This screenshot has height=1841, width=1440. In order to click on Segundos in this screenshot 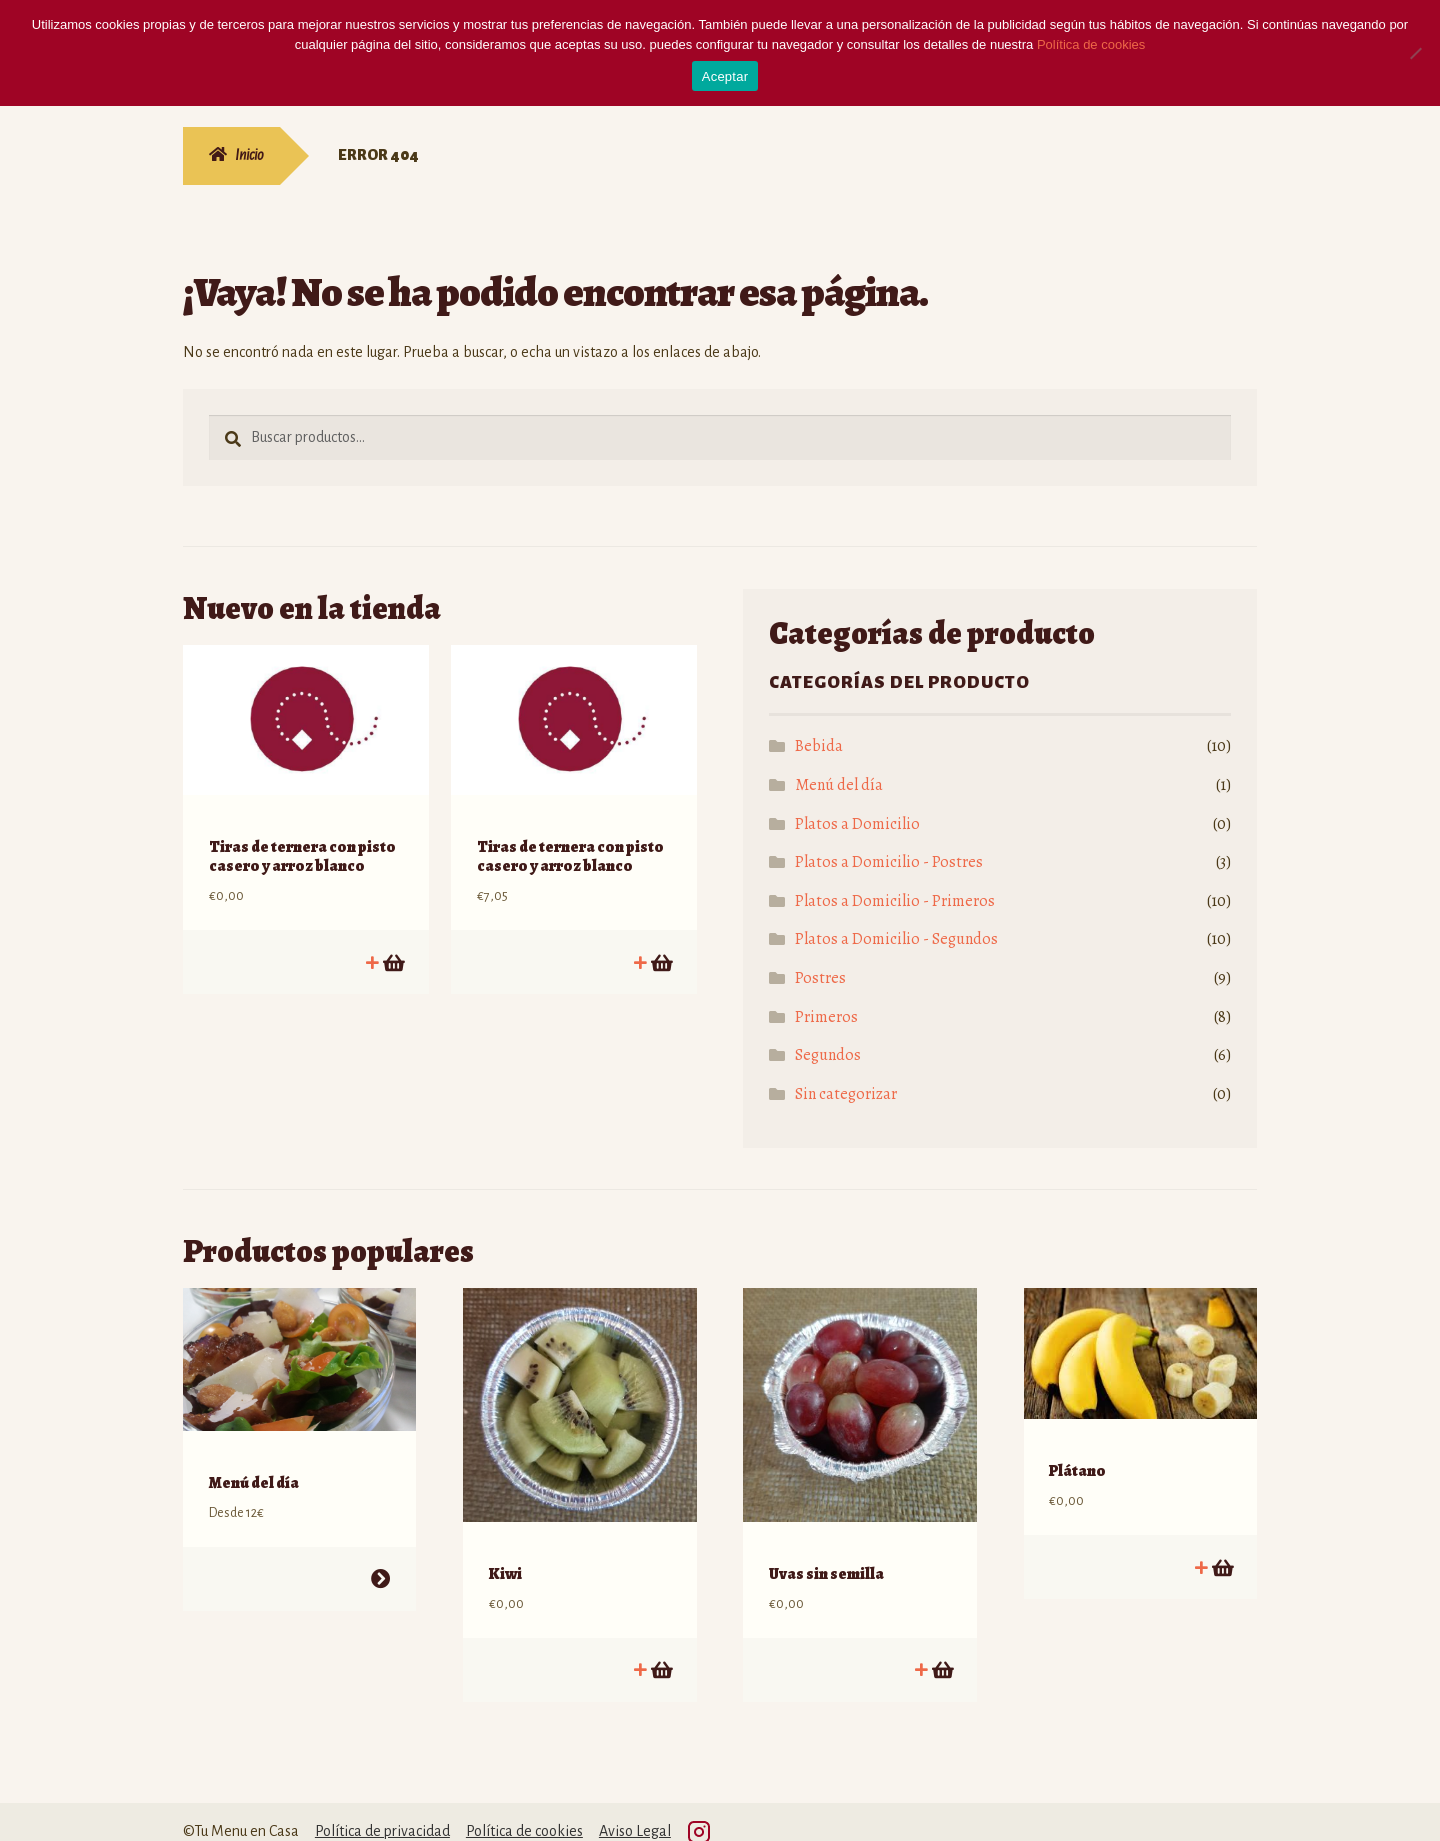, I will do `click(828, 1055)`.